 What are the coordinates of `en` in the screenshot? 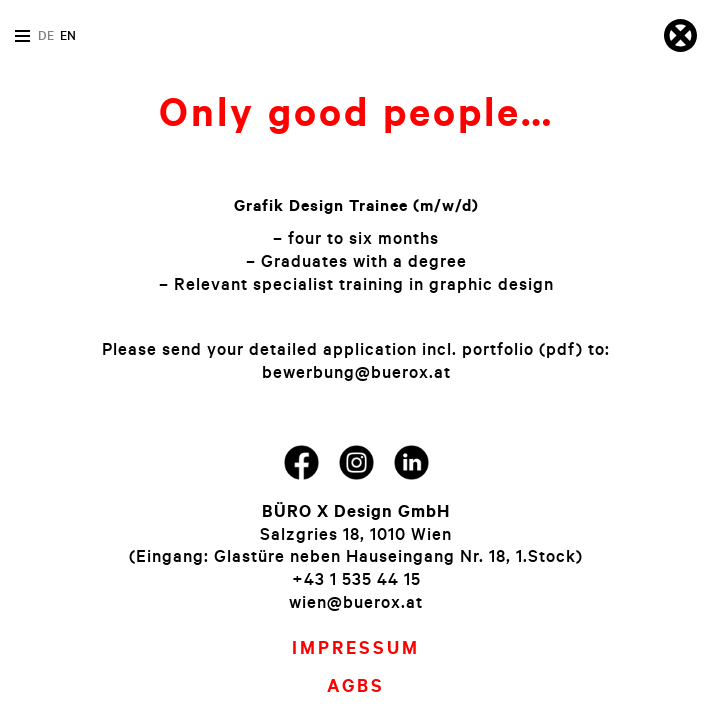 It's located at (68, 35).